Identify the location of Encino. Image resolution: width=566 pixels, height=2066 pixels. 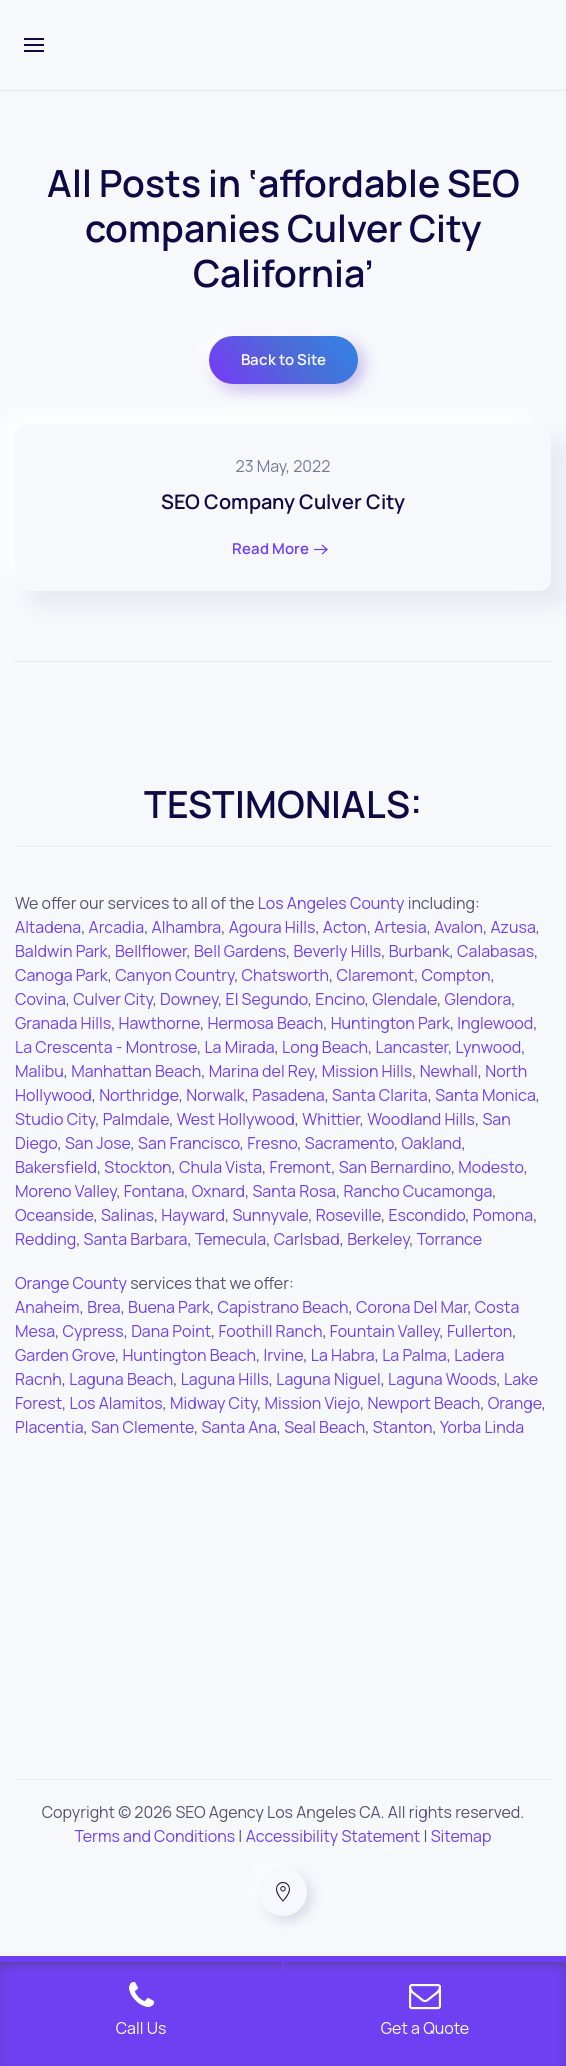
(340, 999).